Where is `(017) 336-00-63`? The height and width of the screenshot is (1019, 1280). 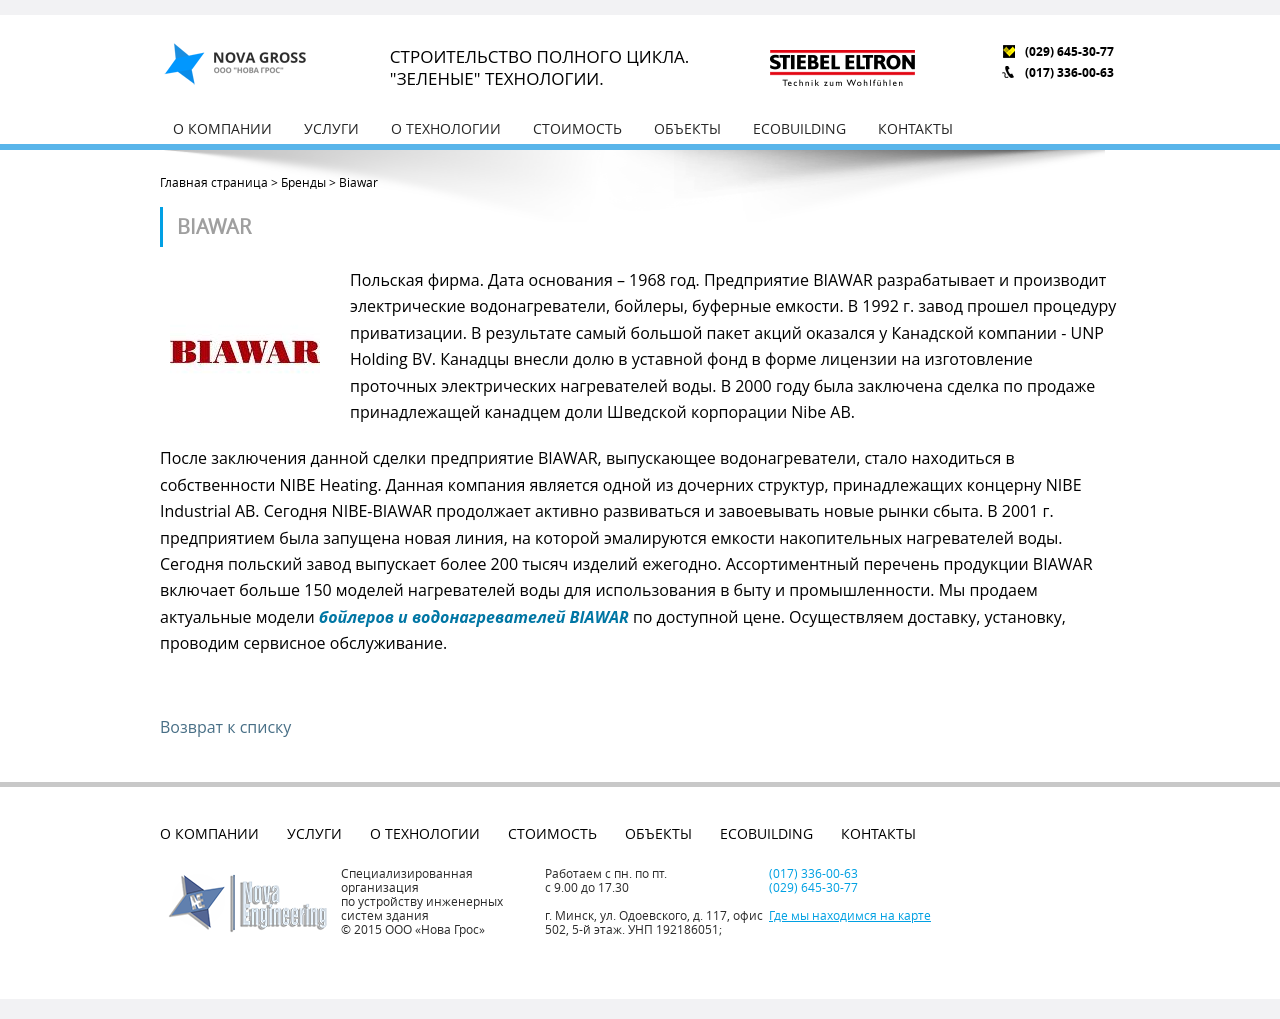 (017) 336-00-63 is located at coordinates (1069, 72).